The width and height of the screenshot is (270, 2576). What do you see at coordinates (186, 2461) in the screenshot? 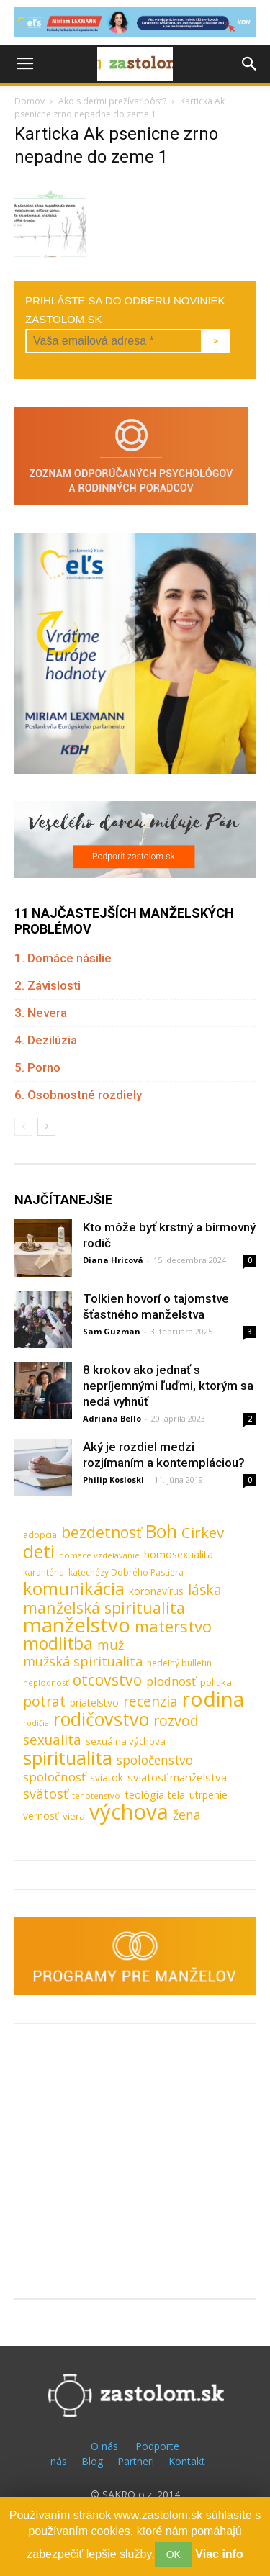
I see `Kontakt` at bounding box center [186, 2461].